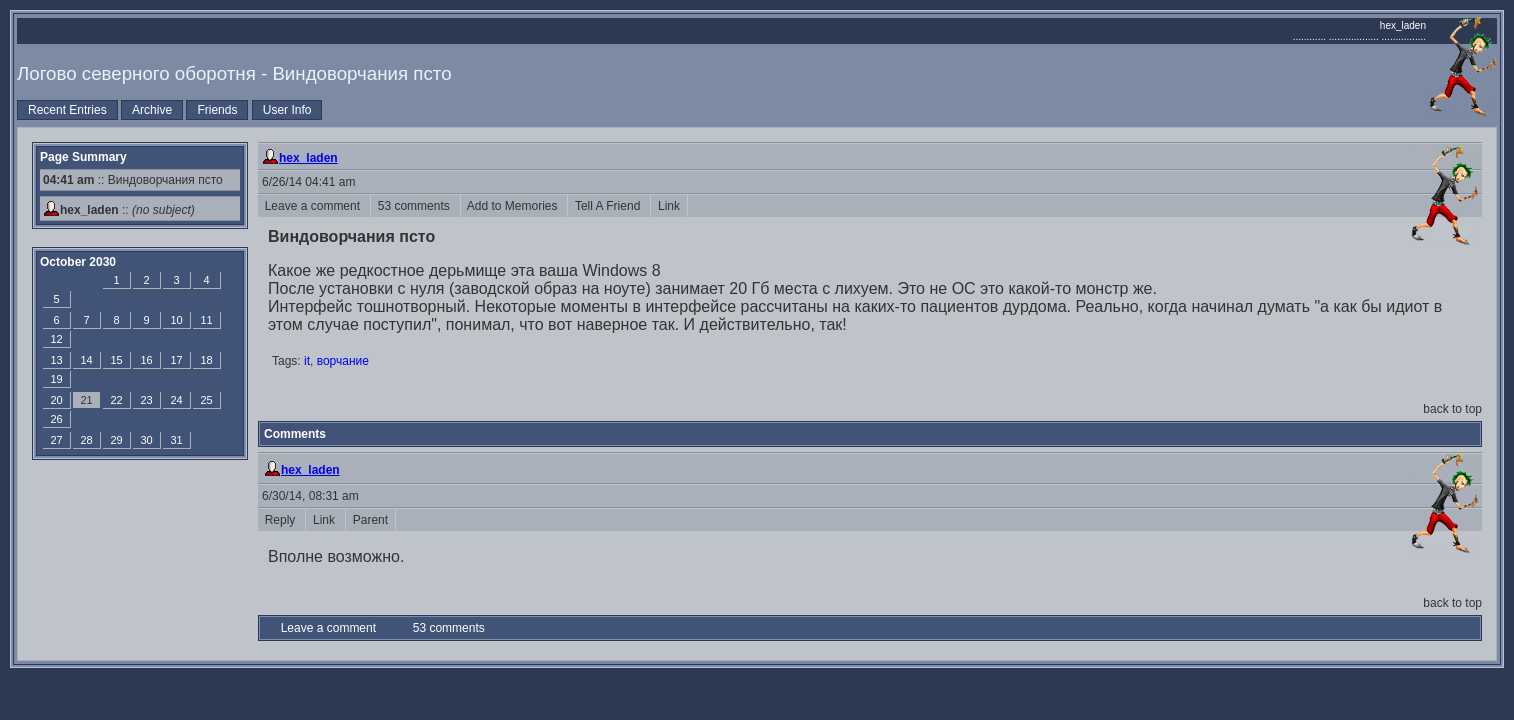 The height and width of the screenshot is (720, 1514). Describe the element at coordinates (343, 361) in the screenshot. I see `ворчание` at that location.